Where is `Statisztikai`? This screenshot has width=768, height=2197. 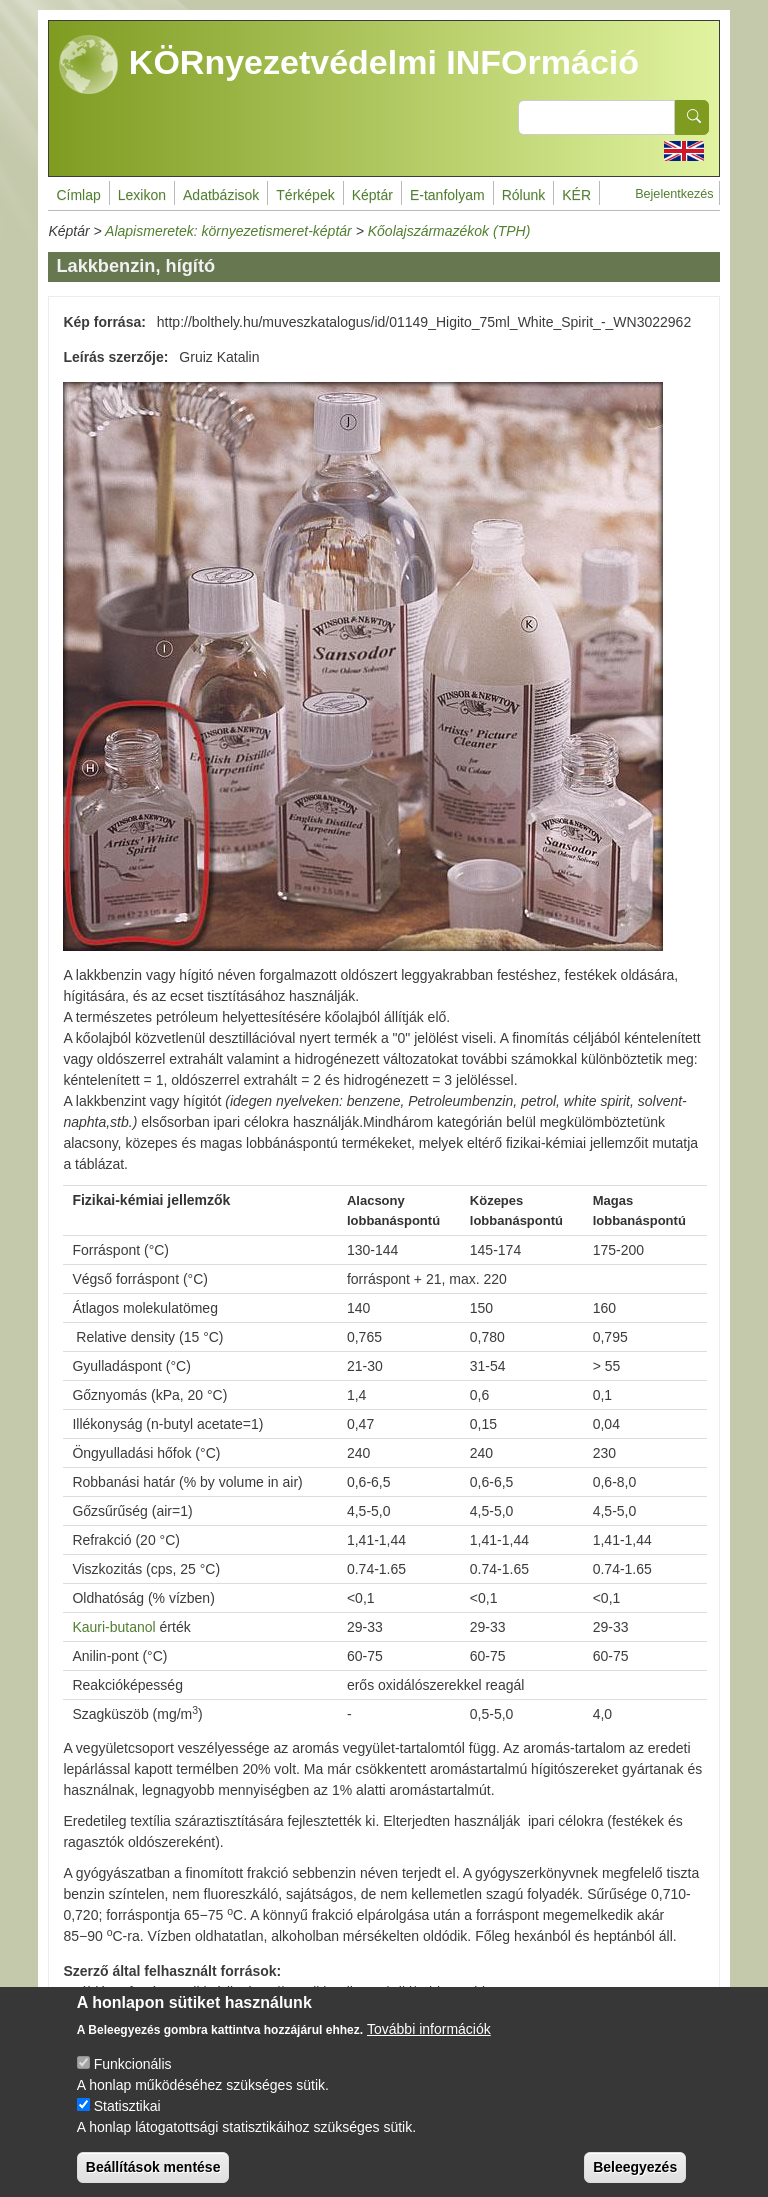
Statisztikai is located at coordinates (127, 2122).